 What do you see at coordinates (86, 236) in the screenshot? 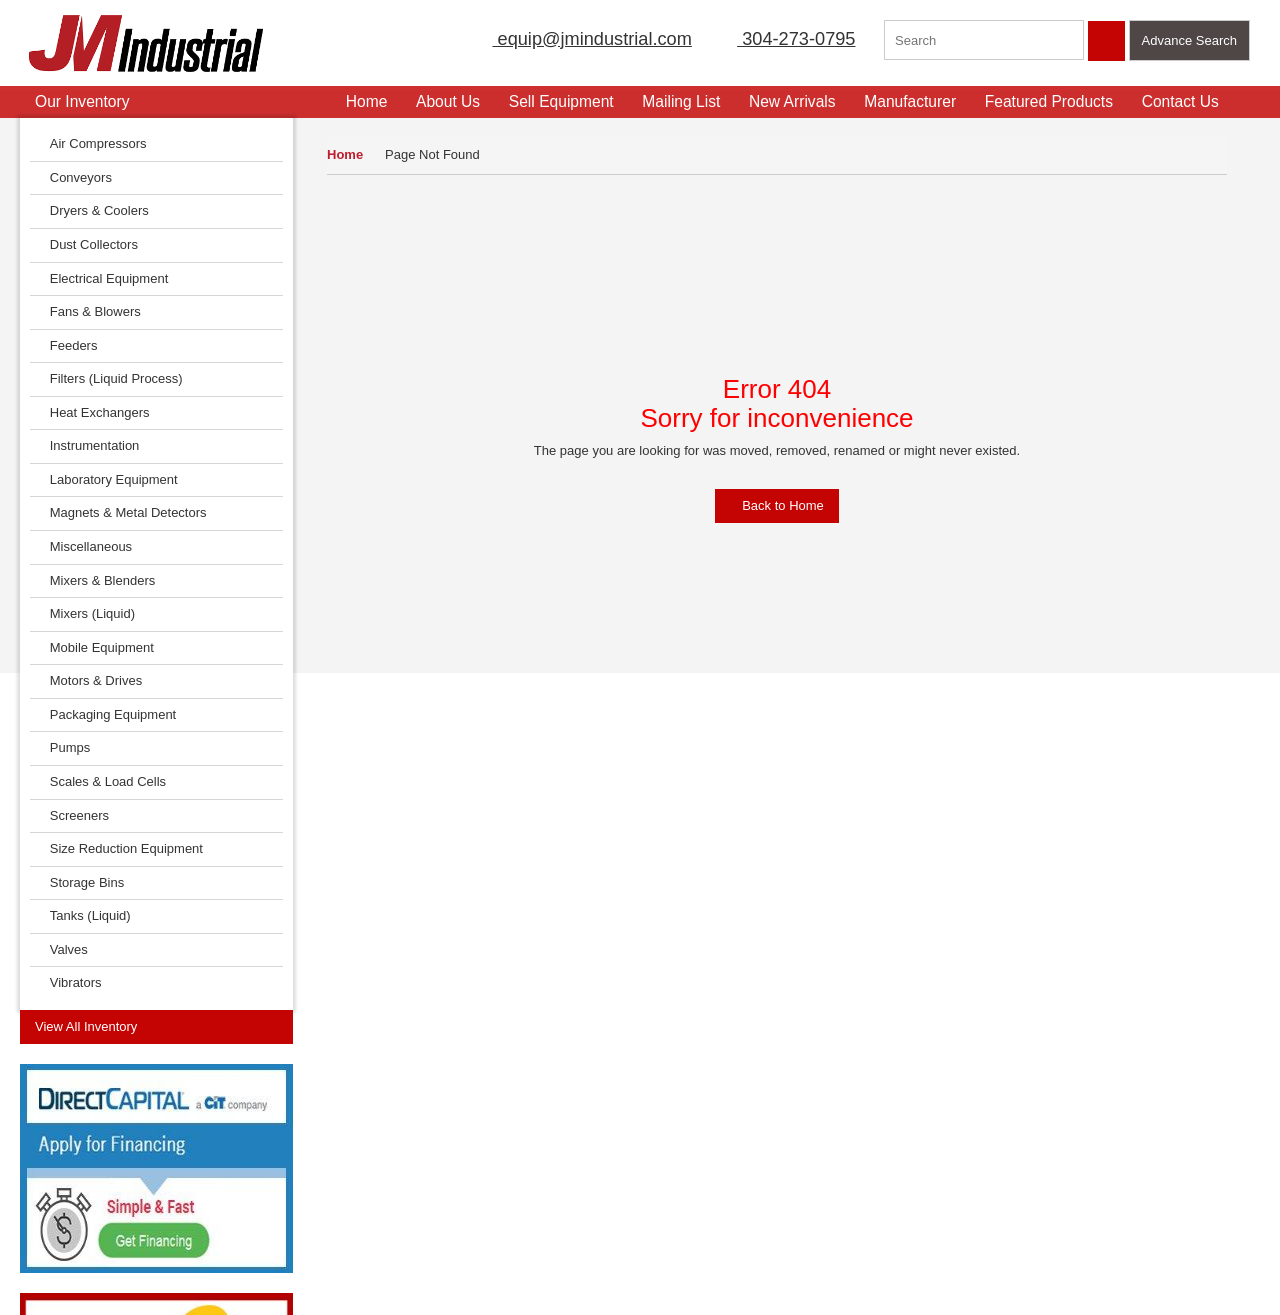
I see `View All Inventory` at bounding box center [86, 236].